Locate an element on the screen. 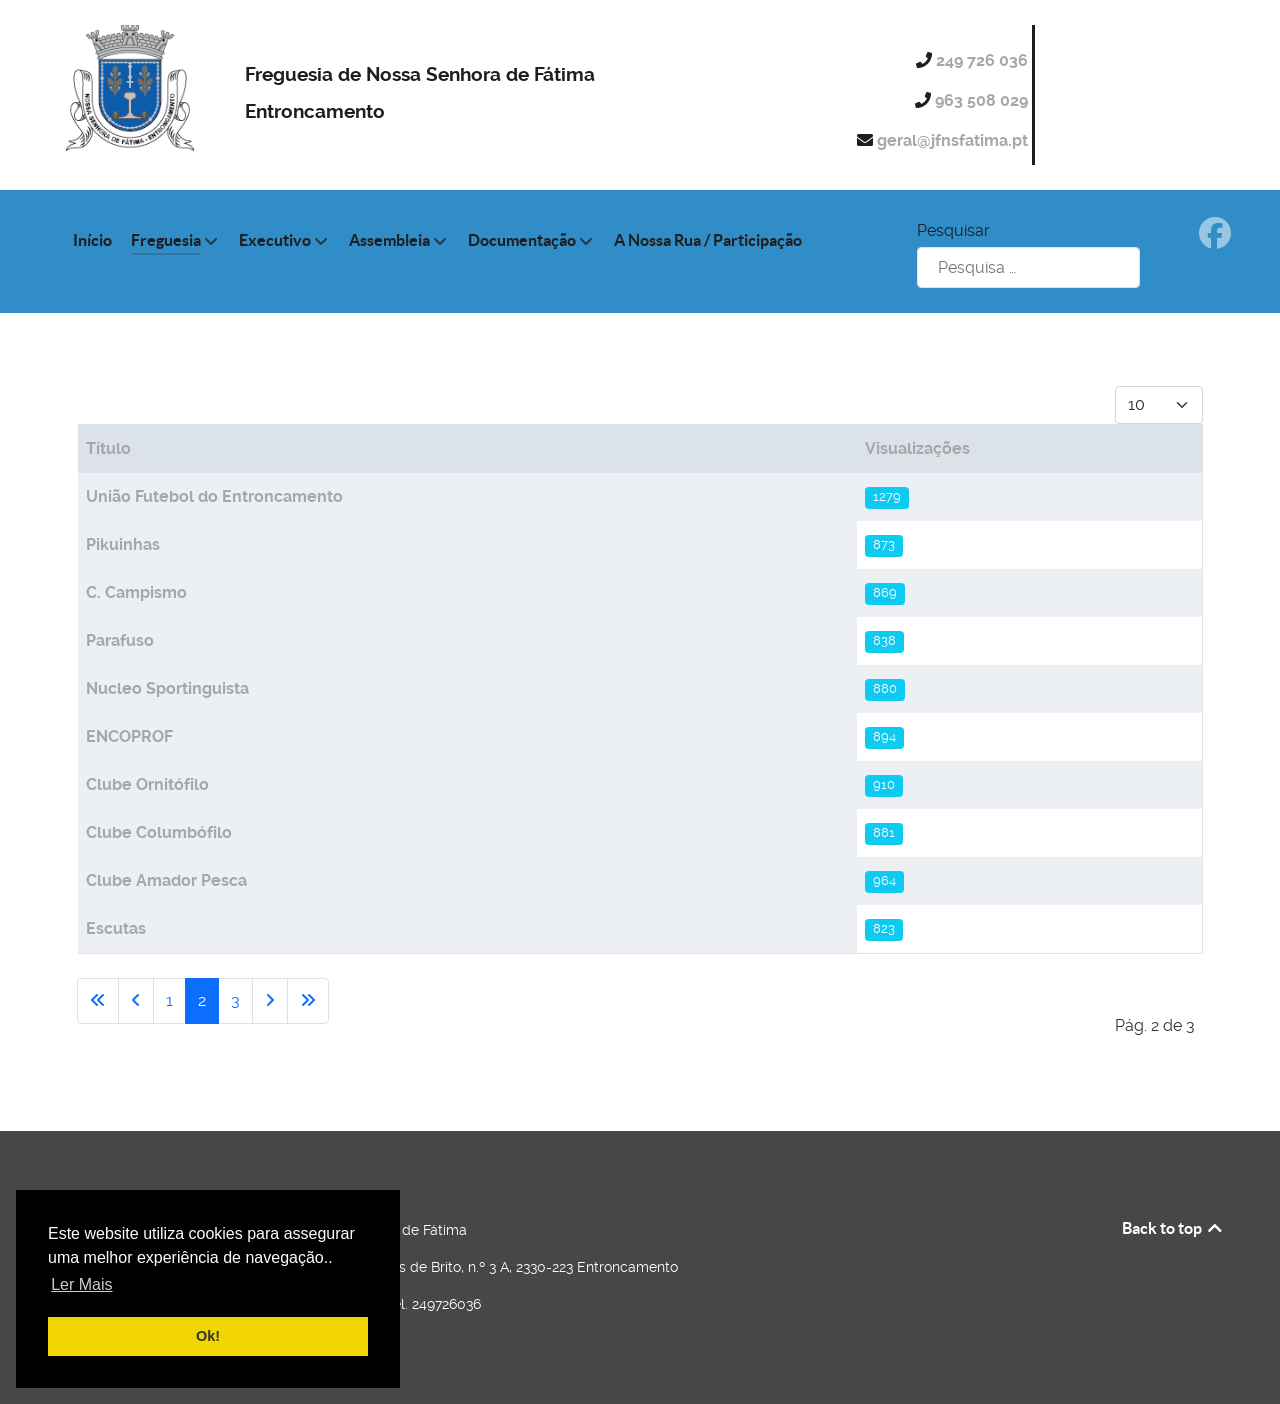 The height and width of the screenshot is (1404, 1280). [Ir para a primeira página] is located at coordinates (98, 1001).